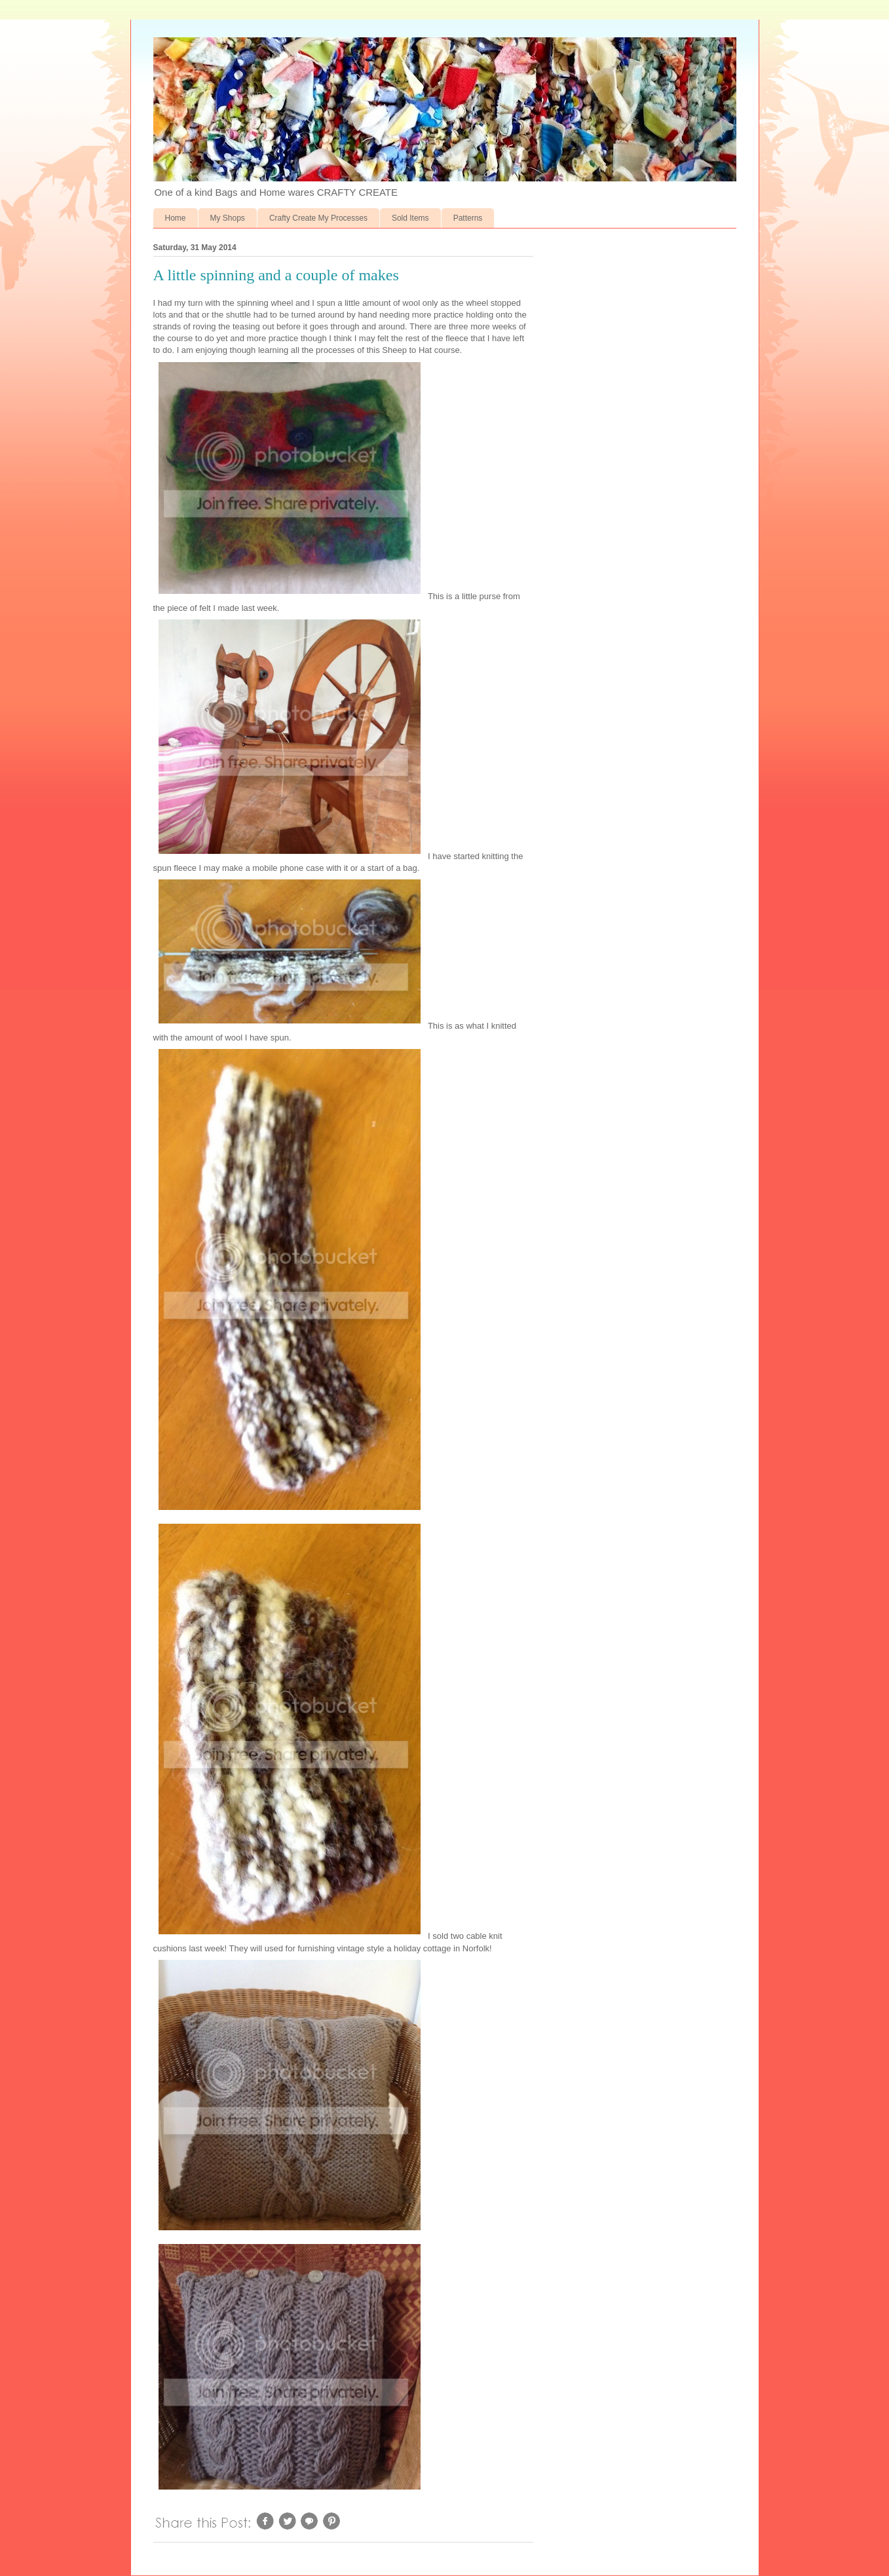 This screenshot has height=2576, width=889. What do you see at coordinates (227, 218) in the screenshot?
I see `My Shops` at bounding box center [227, 218].